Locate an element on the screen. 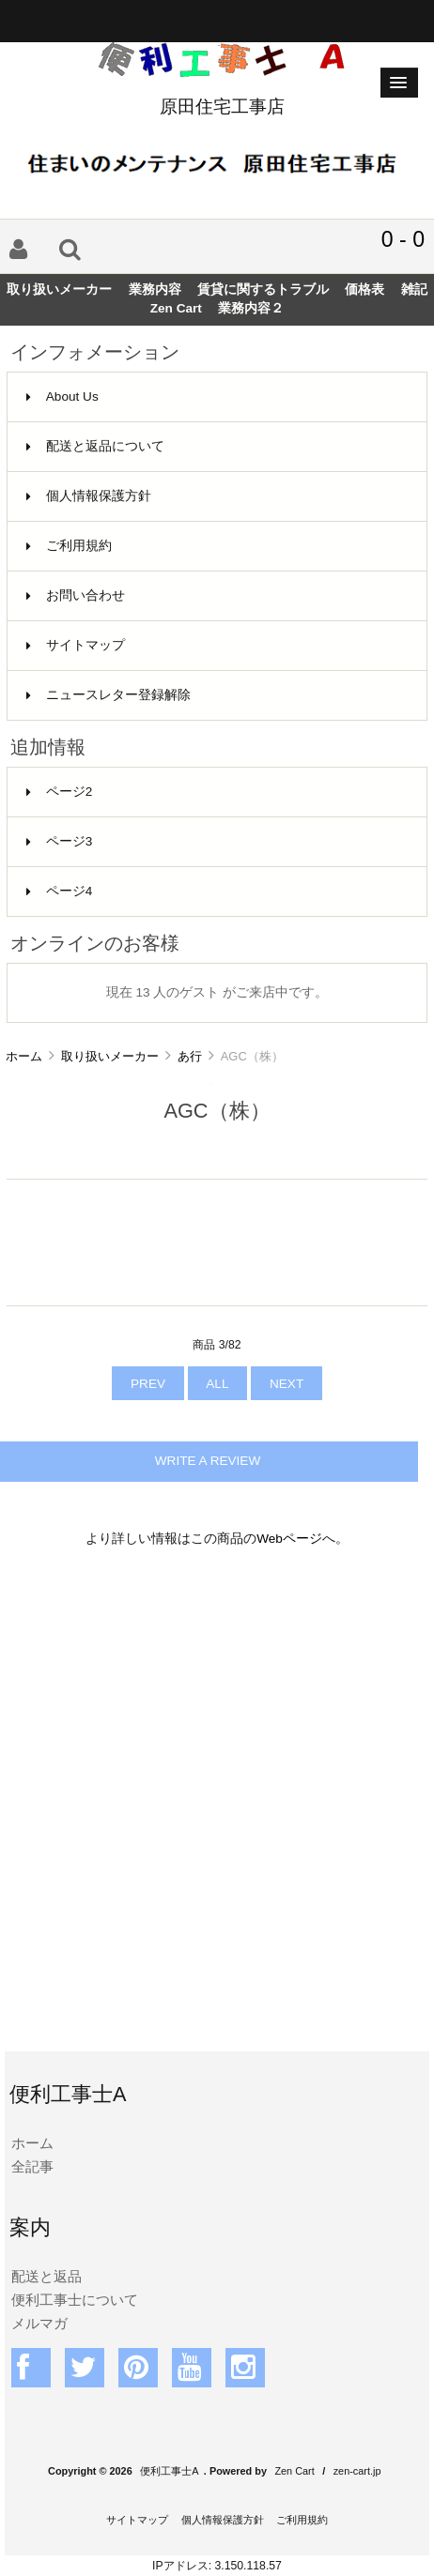 This screenshot has height=2576, width=434. 賃貸に関するトラブル is located at coordinates (263, 289).